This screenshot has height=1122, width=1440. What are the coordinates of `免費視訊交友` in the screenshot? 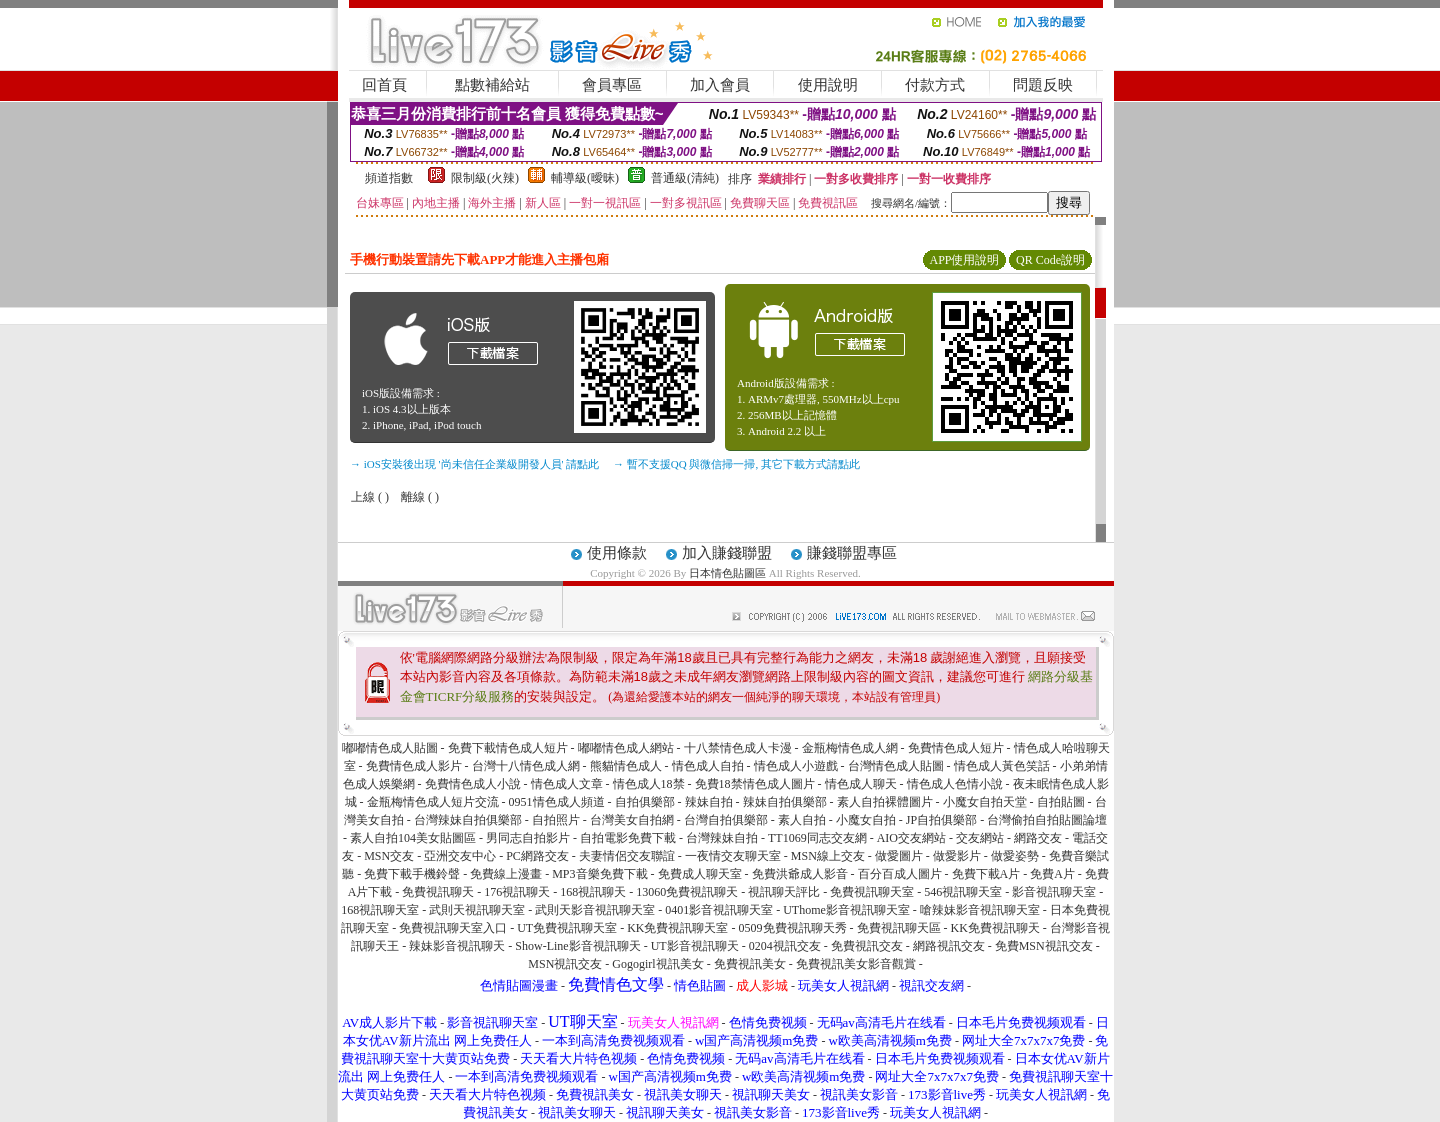 It's located at (867, 946).